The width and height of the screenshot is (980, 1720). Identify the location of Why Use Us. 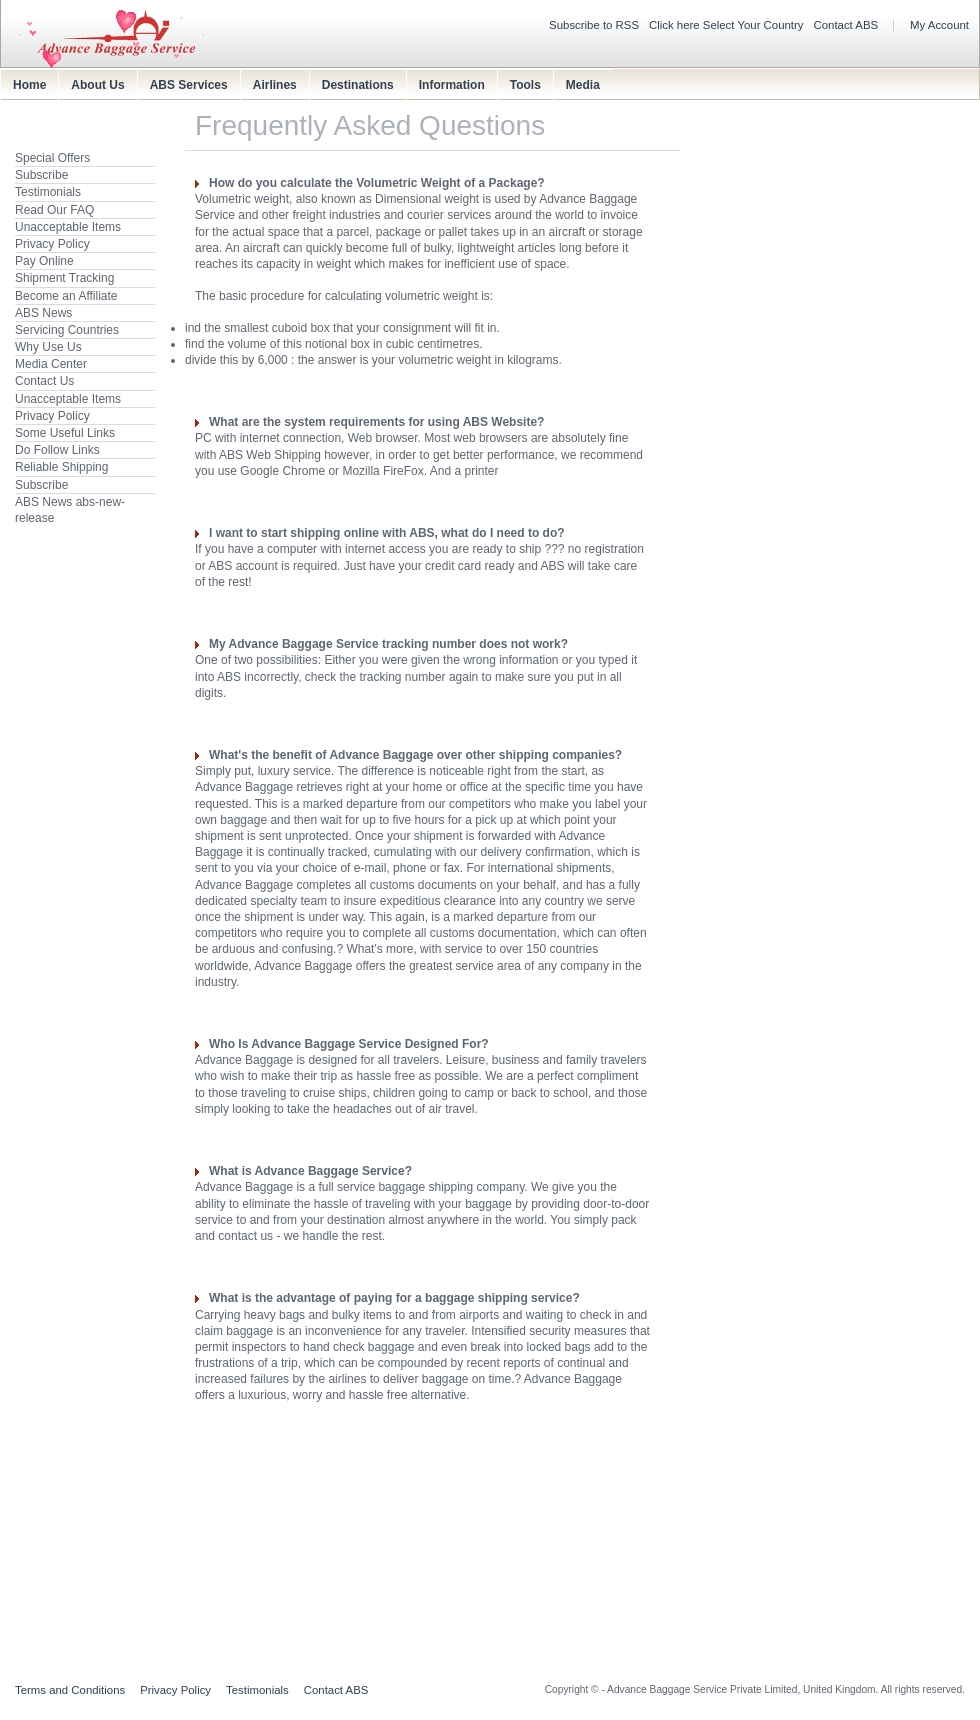
(48, 347).